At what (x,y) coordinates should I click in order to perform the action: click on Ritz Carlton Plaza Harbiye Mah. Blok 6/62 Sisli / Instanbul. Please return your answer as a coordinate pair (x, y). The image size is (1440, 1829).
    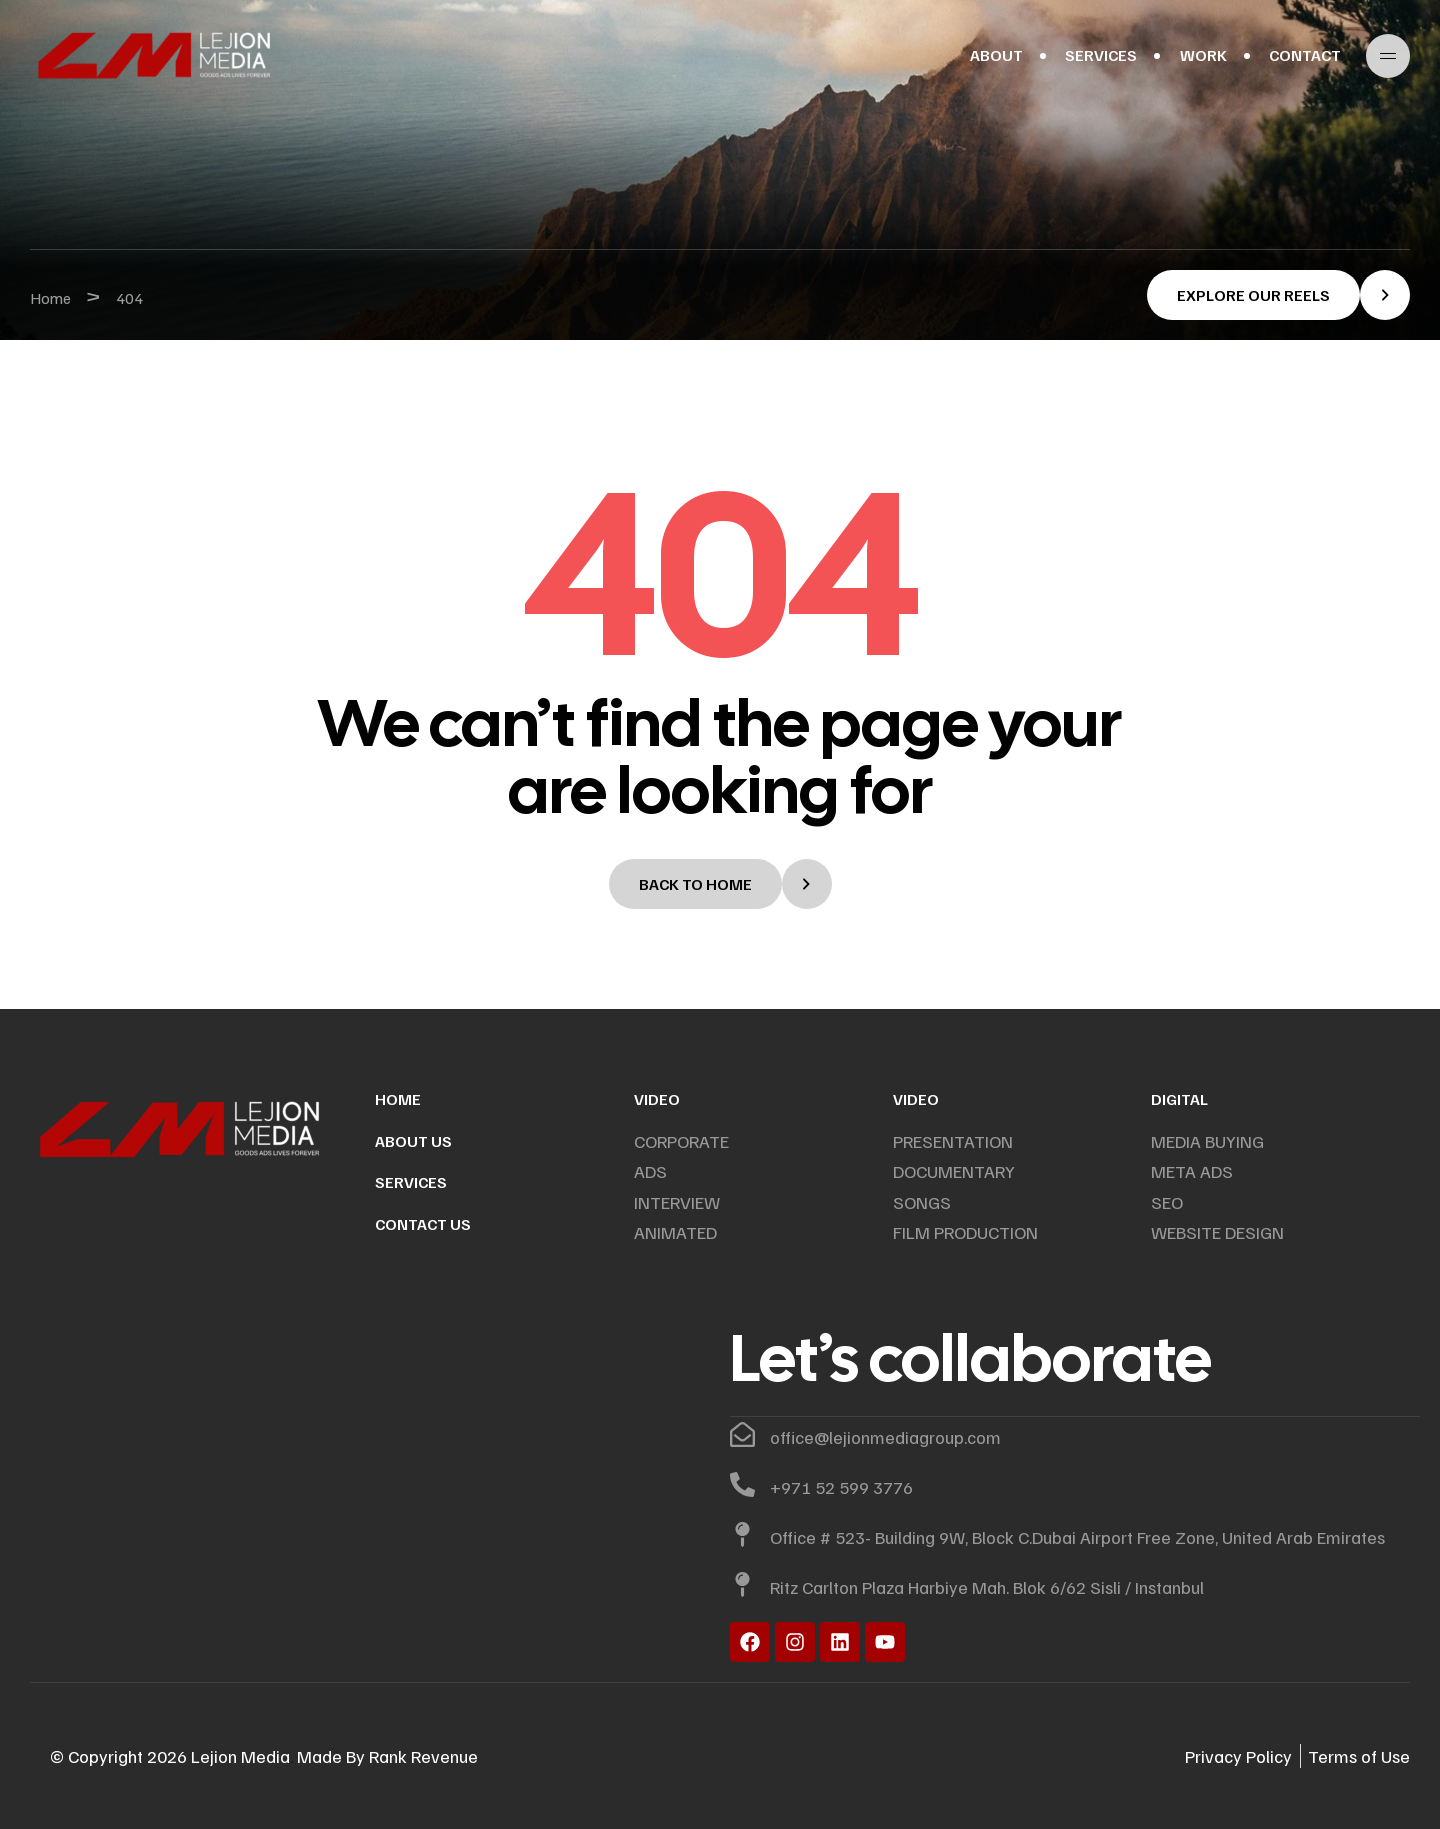
    Looking at the image, I should click on (987, 1587).